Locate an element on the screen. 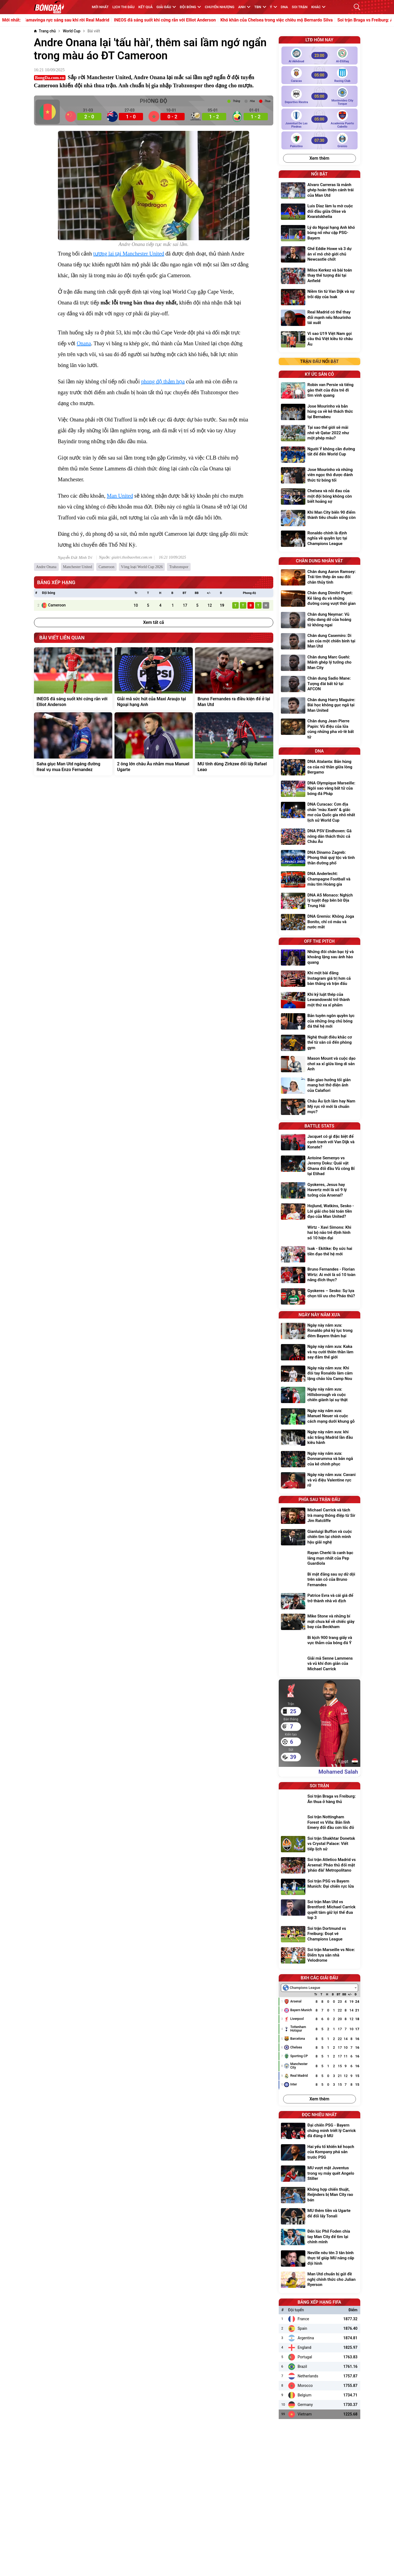 Image resolution: width=394 pixels, height=2576 pixels. [Ngày này năm xưa: Kaka và nụ cười thiên thần làm say đắm thế giới] is located at coordinates (319, 1352).